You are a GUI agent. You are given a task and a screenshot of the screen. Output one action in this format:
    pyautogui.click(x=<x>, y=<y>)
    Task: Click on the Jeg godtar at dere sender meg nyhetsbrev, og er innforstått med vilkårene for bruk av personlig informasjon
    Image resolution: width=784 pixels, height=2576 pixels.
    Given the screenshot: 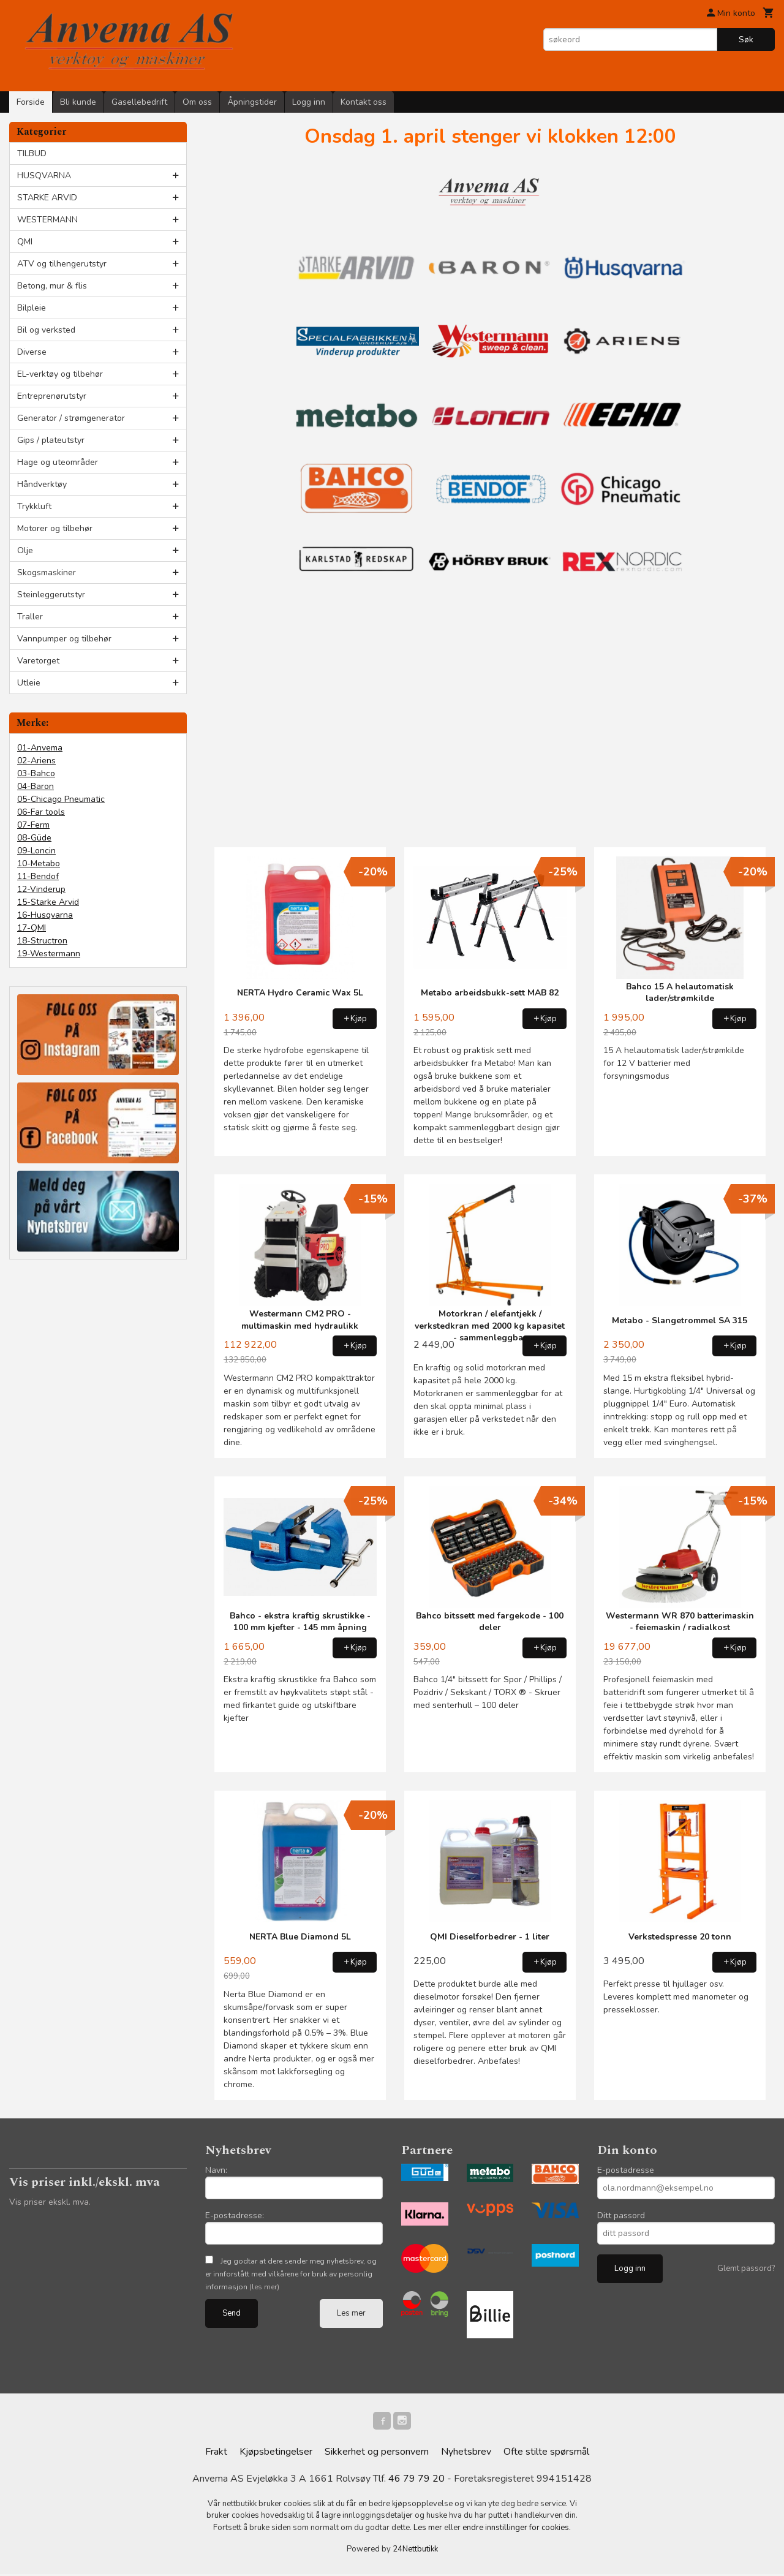 What is the action you would take?
    pyautogui.click(x=291, y=2274)
    